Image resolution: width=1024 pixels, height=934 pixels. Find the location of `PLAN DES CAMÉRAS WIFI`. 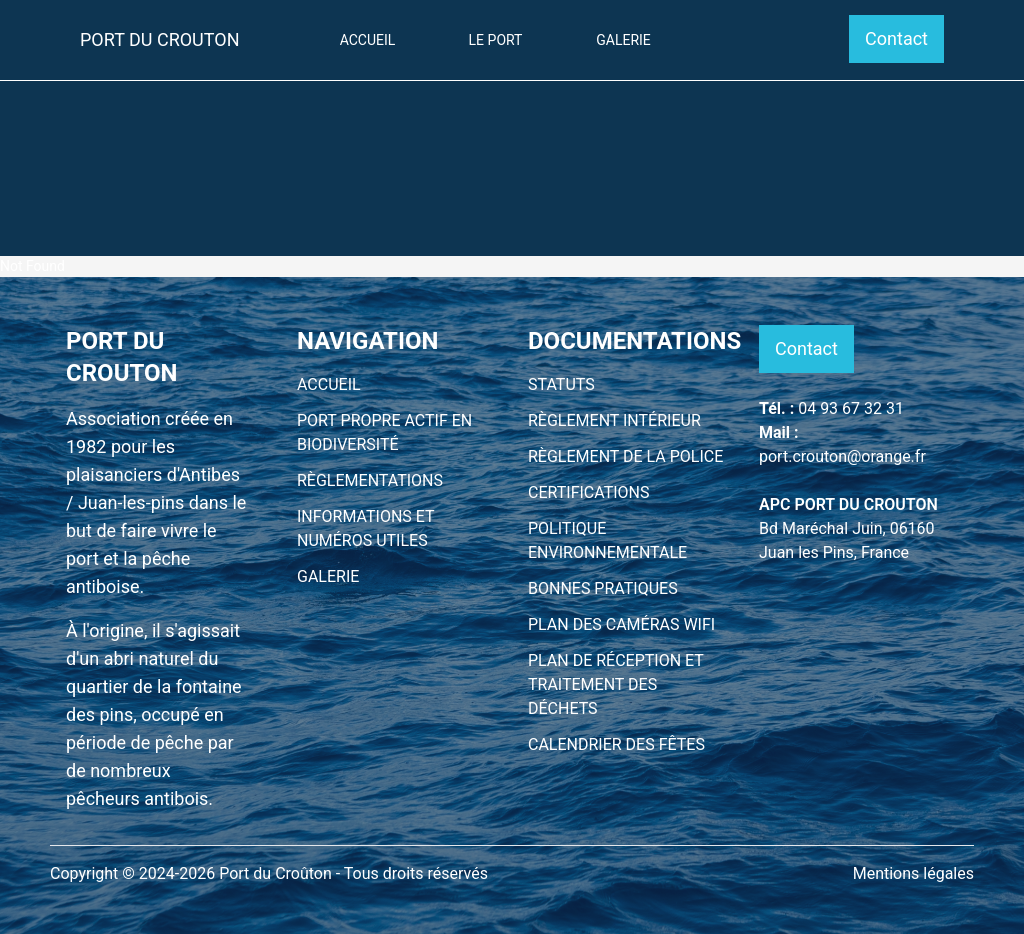

PLAN DES CAMÉRAS WIFI is located at coordinates (621, 624).